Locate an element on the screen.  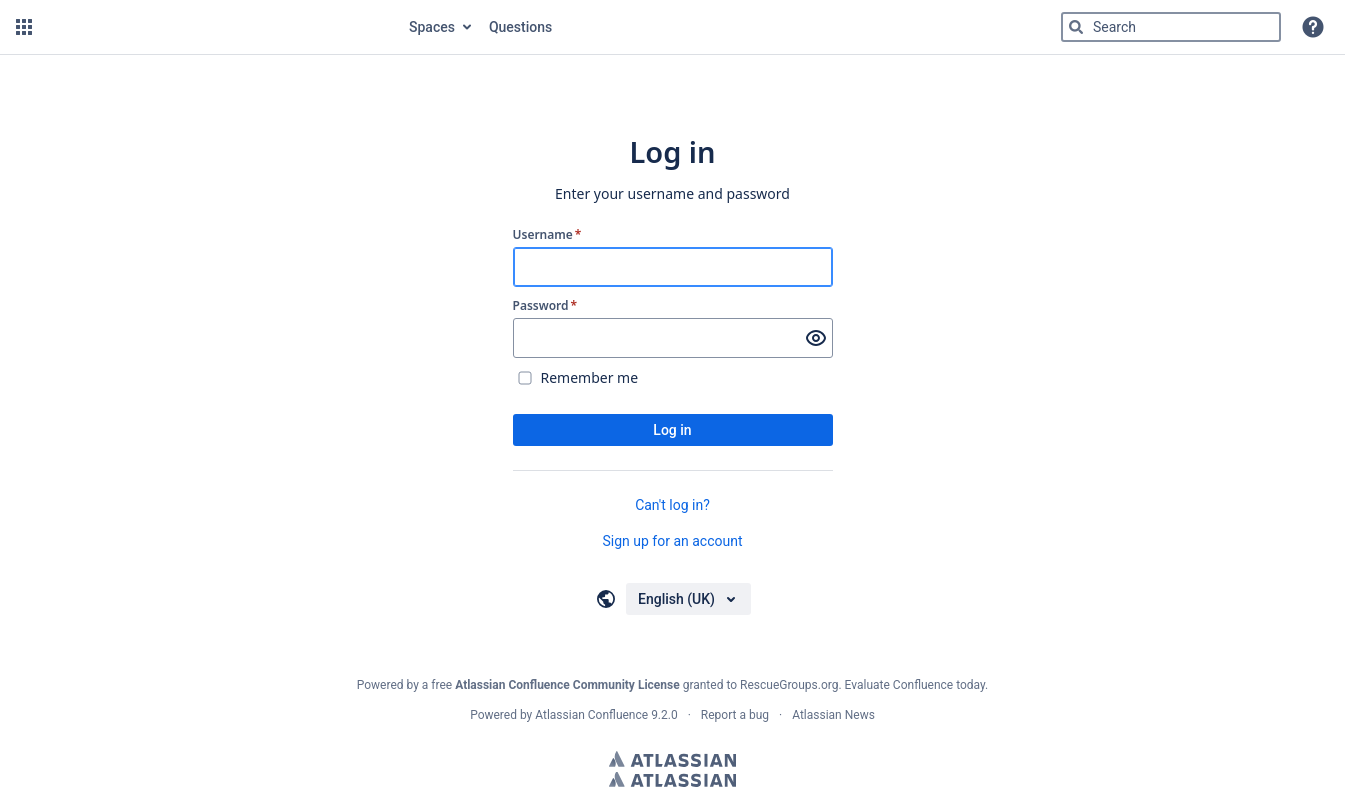
Evaluate Confluence today is located at coordinates (915, 685).